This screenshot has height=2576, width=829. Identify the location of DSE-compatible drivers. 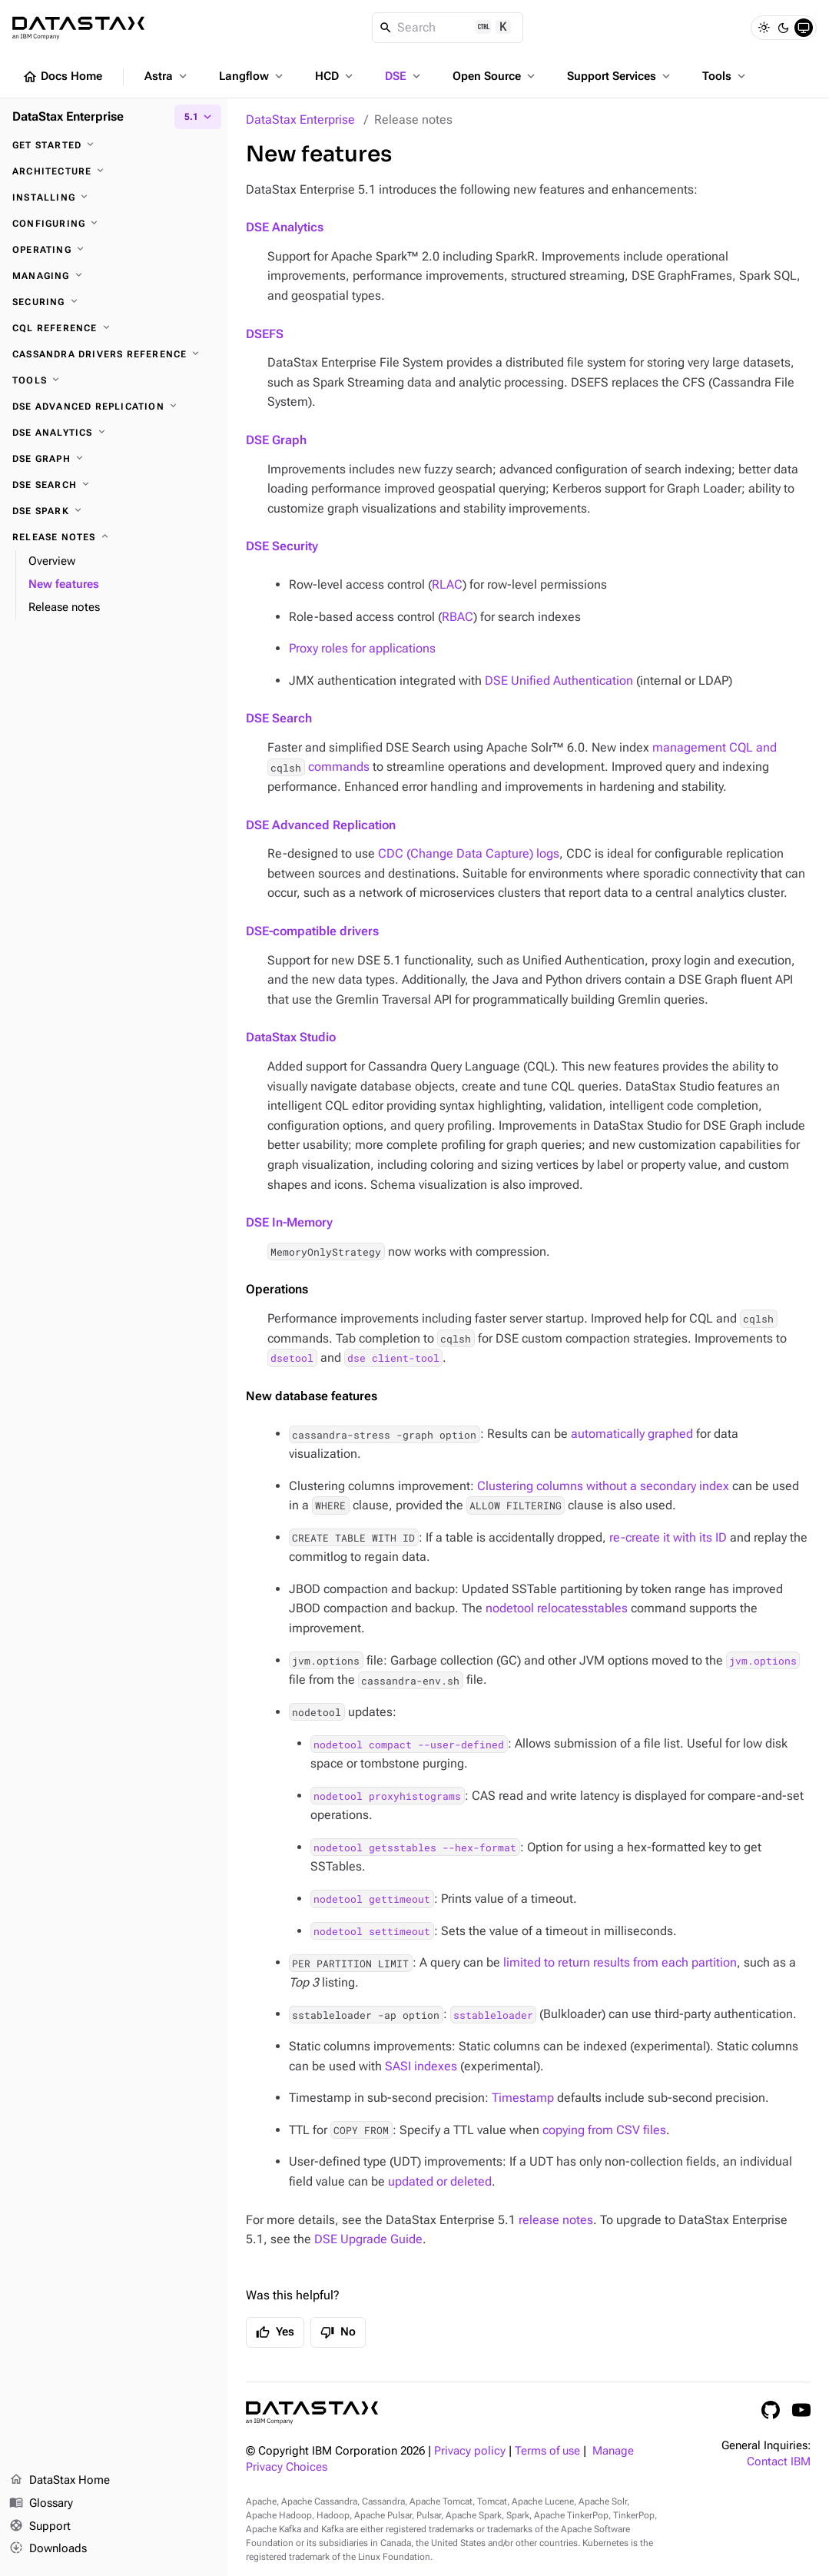
(312, 931).